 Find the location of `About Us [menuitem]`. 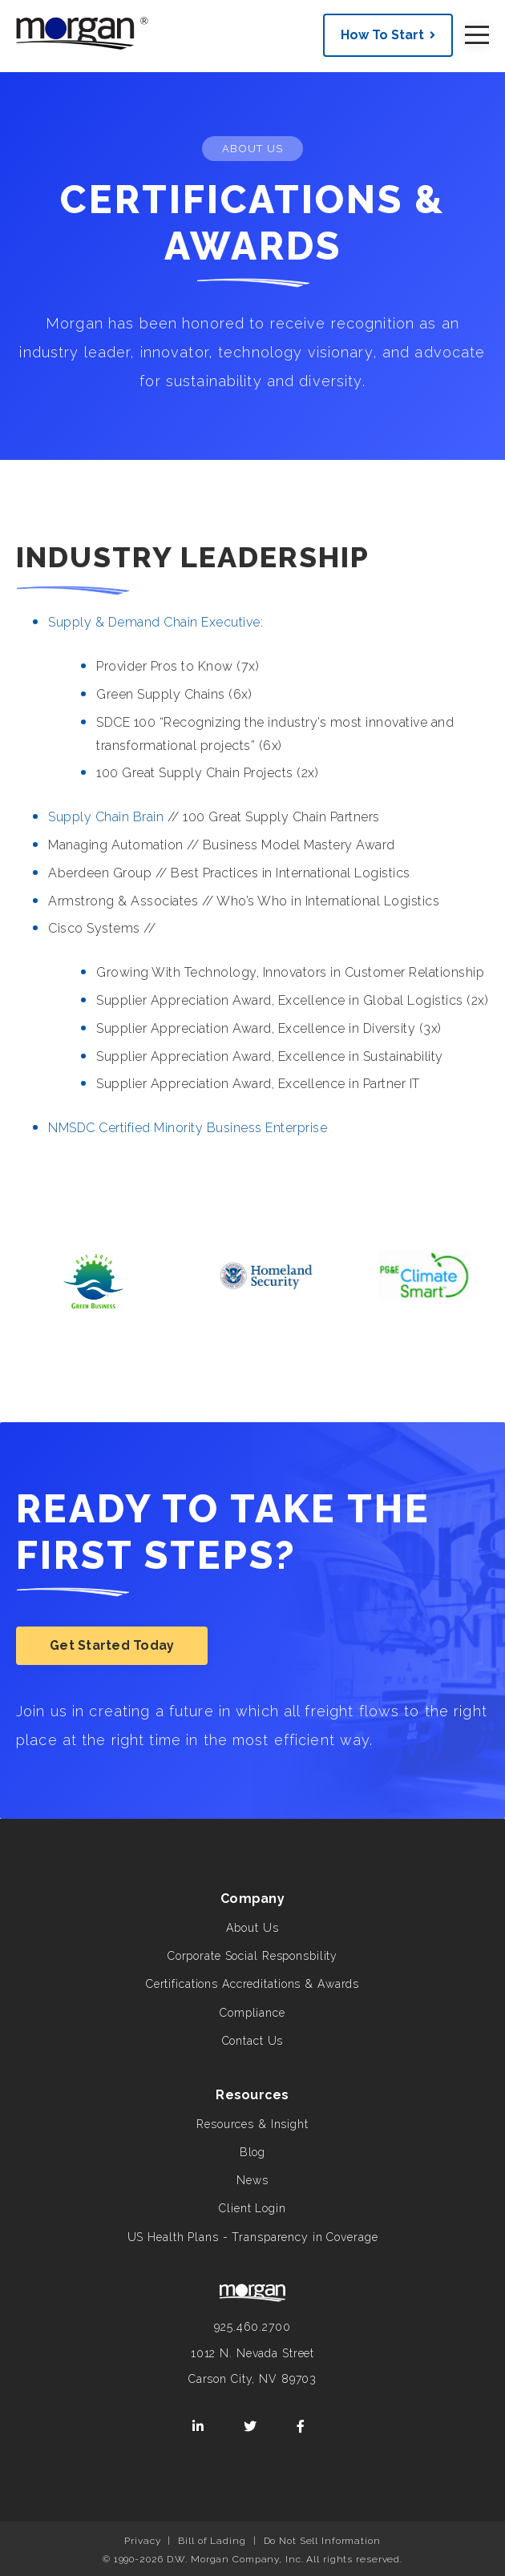

About Us [menuitem] is located at coordinates (252, 1927).